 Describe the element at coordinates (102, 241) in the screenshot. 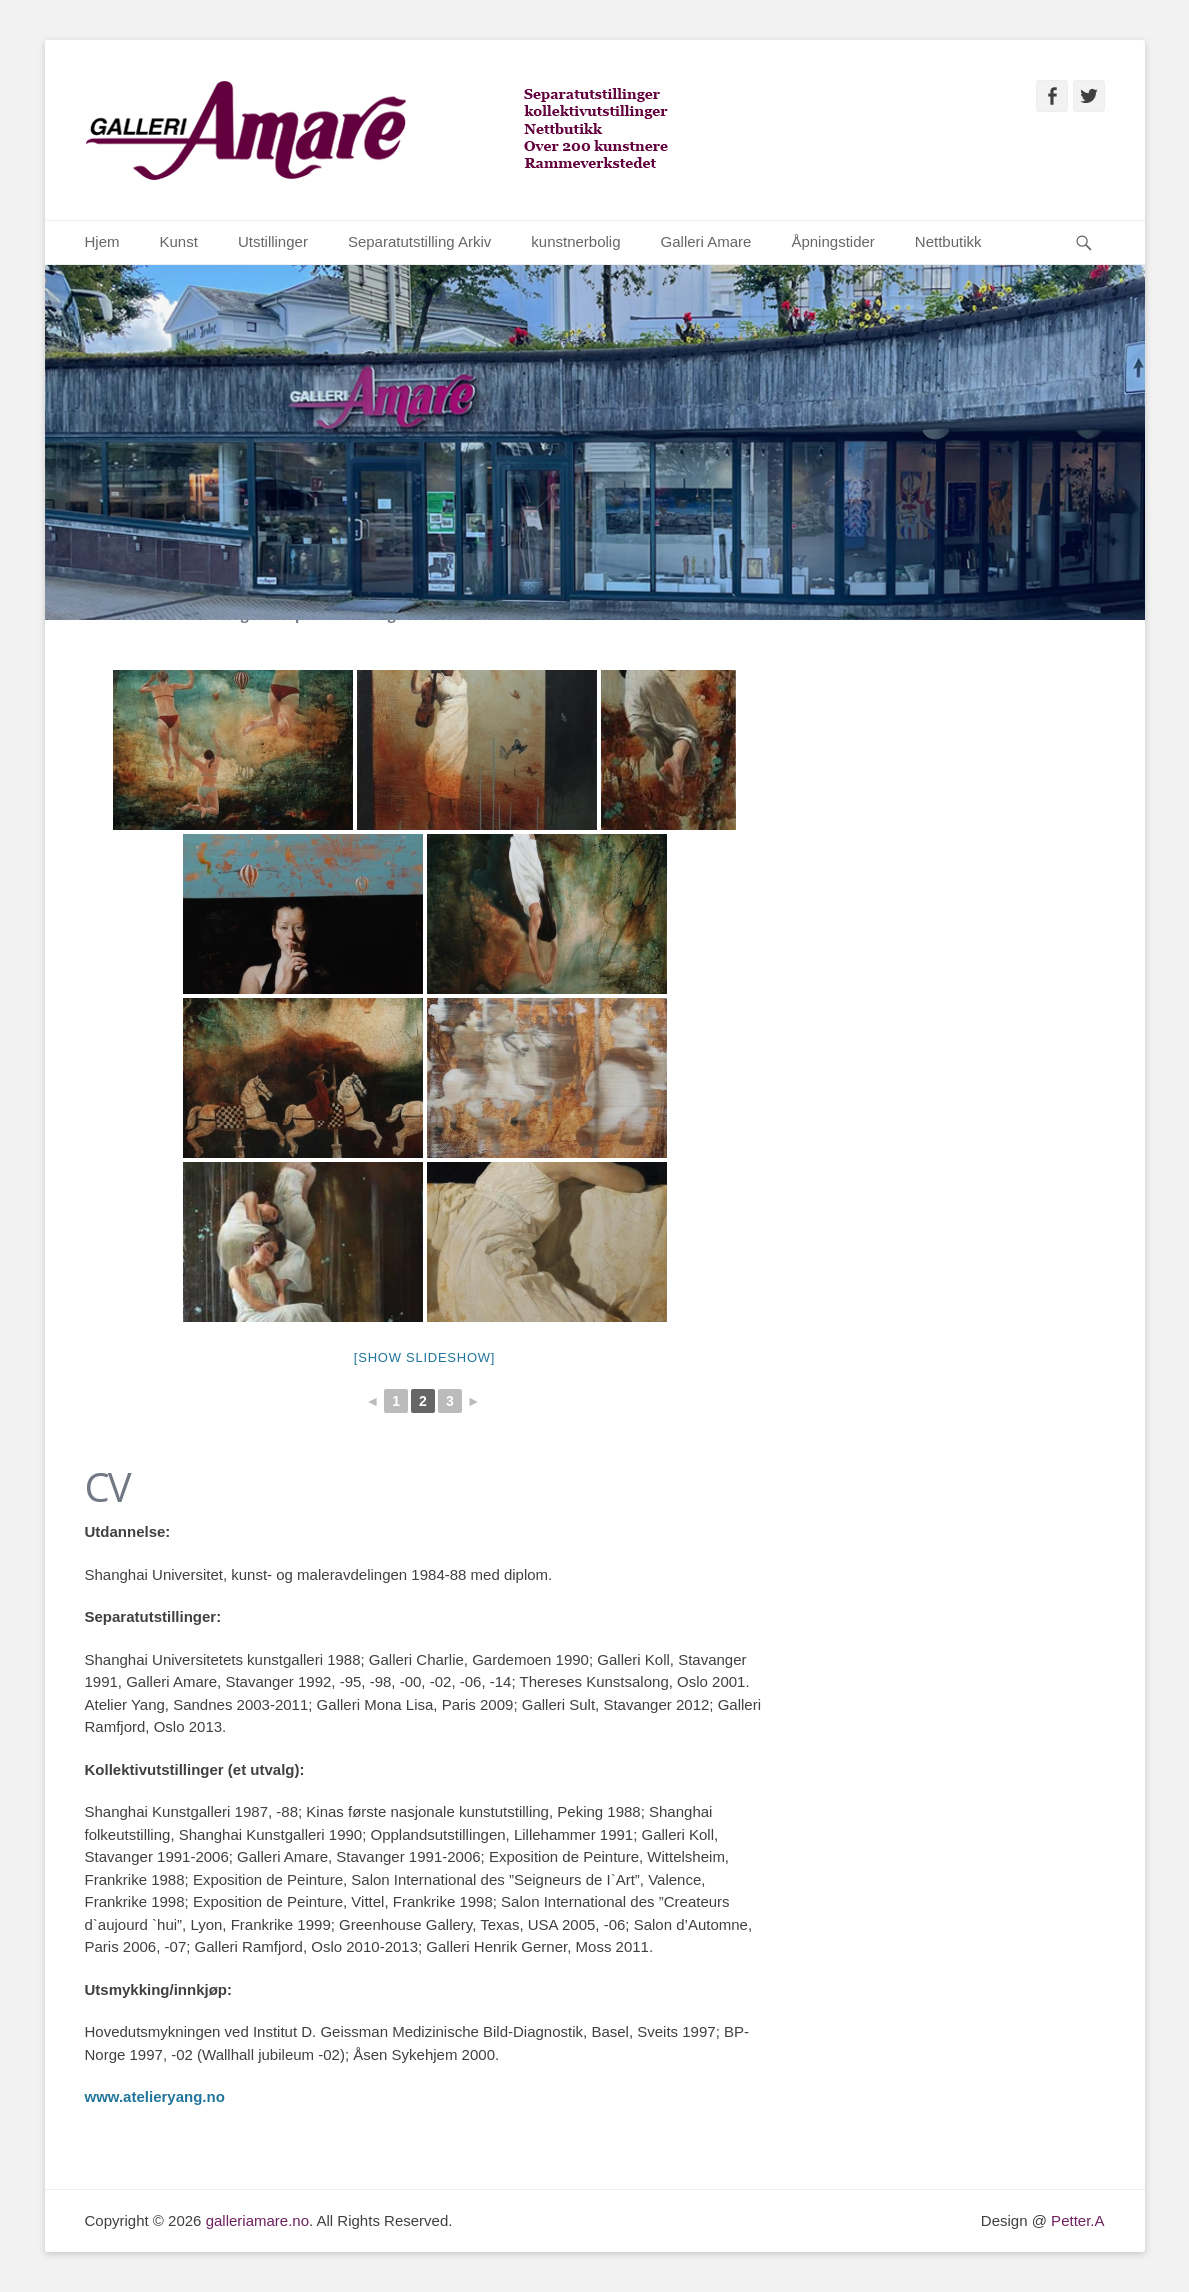

I see `Hjem` at that location.